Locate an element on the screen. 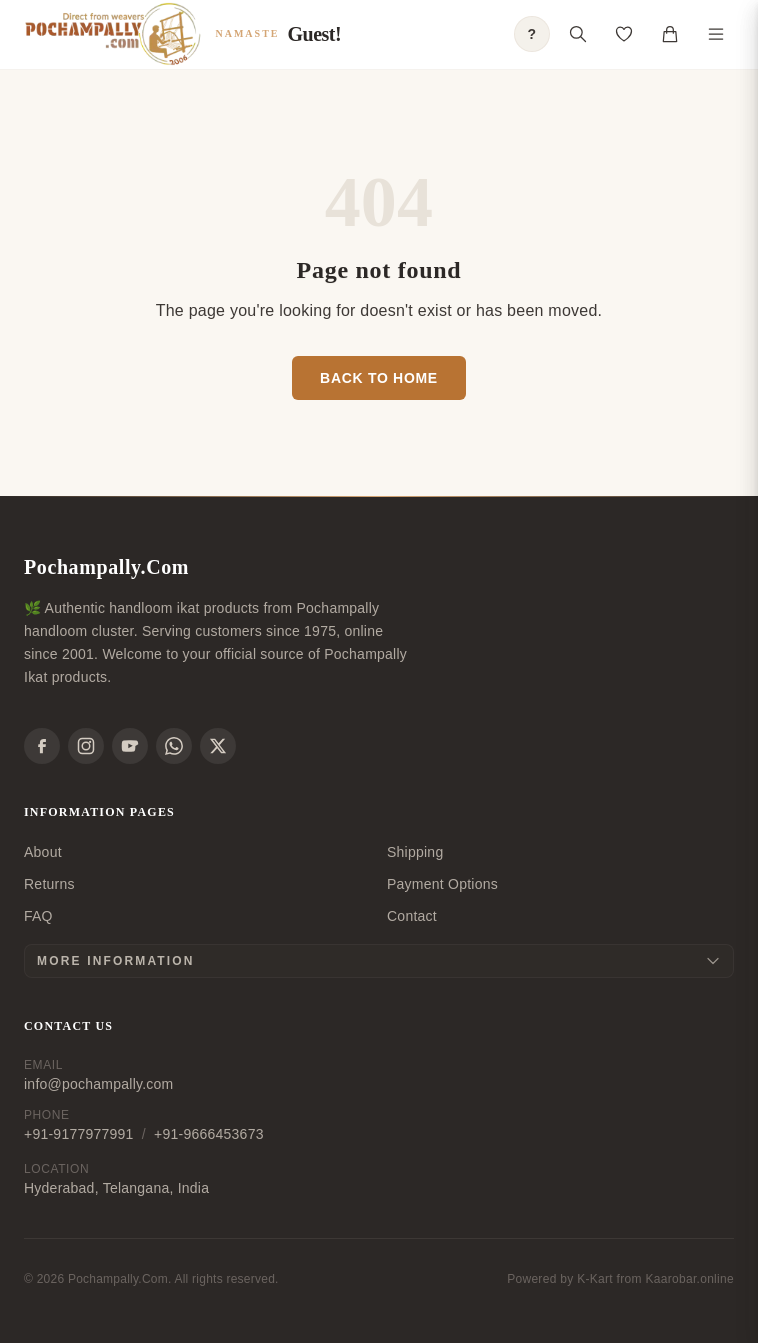 The height and width of the screenshot is (1343, 758). ? [Open shopping guide] is located at coordinates (532, 34).